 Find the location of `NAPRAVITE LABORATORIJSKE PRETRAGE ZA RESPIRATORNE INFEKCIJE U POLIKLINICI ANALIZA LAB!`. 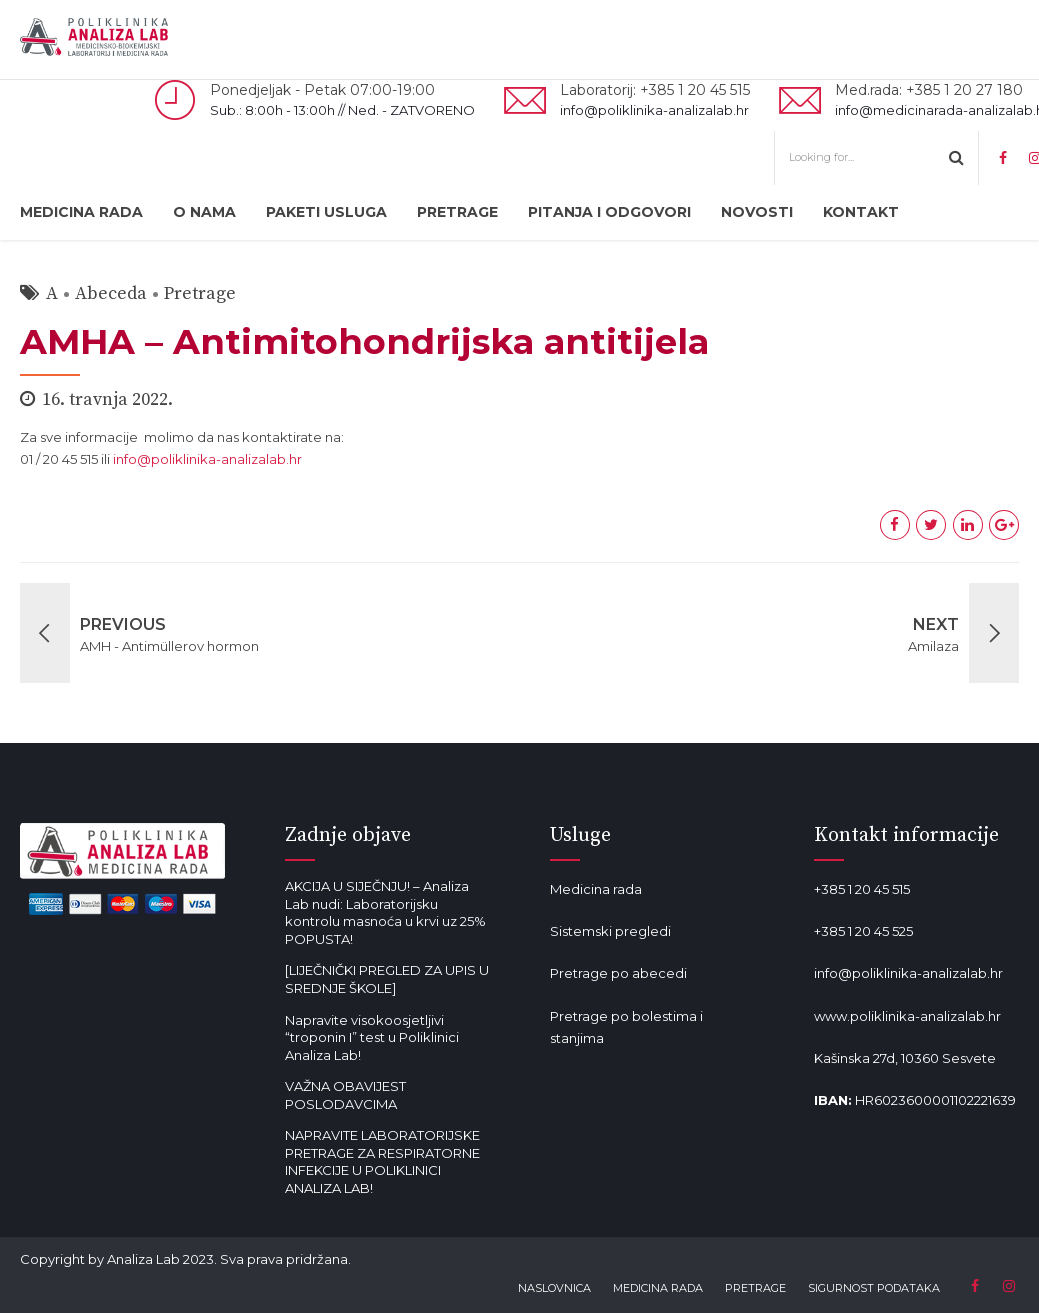

NAPRAVITE LABORATORIJSKE PRETRAGE ZA RESPIRATORNE INFEKCIJE U POLIKLINICI ANALIZA LAB! is located at coordinates (382, 1161).